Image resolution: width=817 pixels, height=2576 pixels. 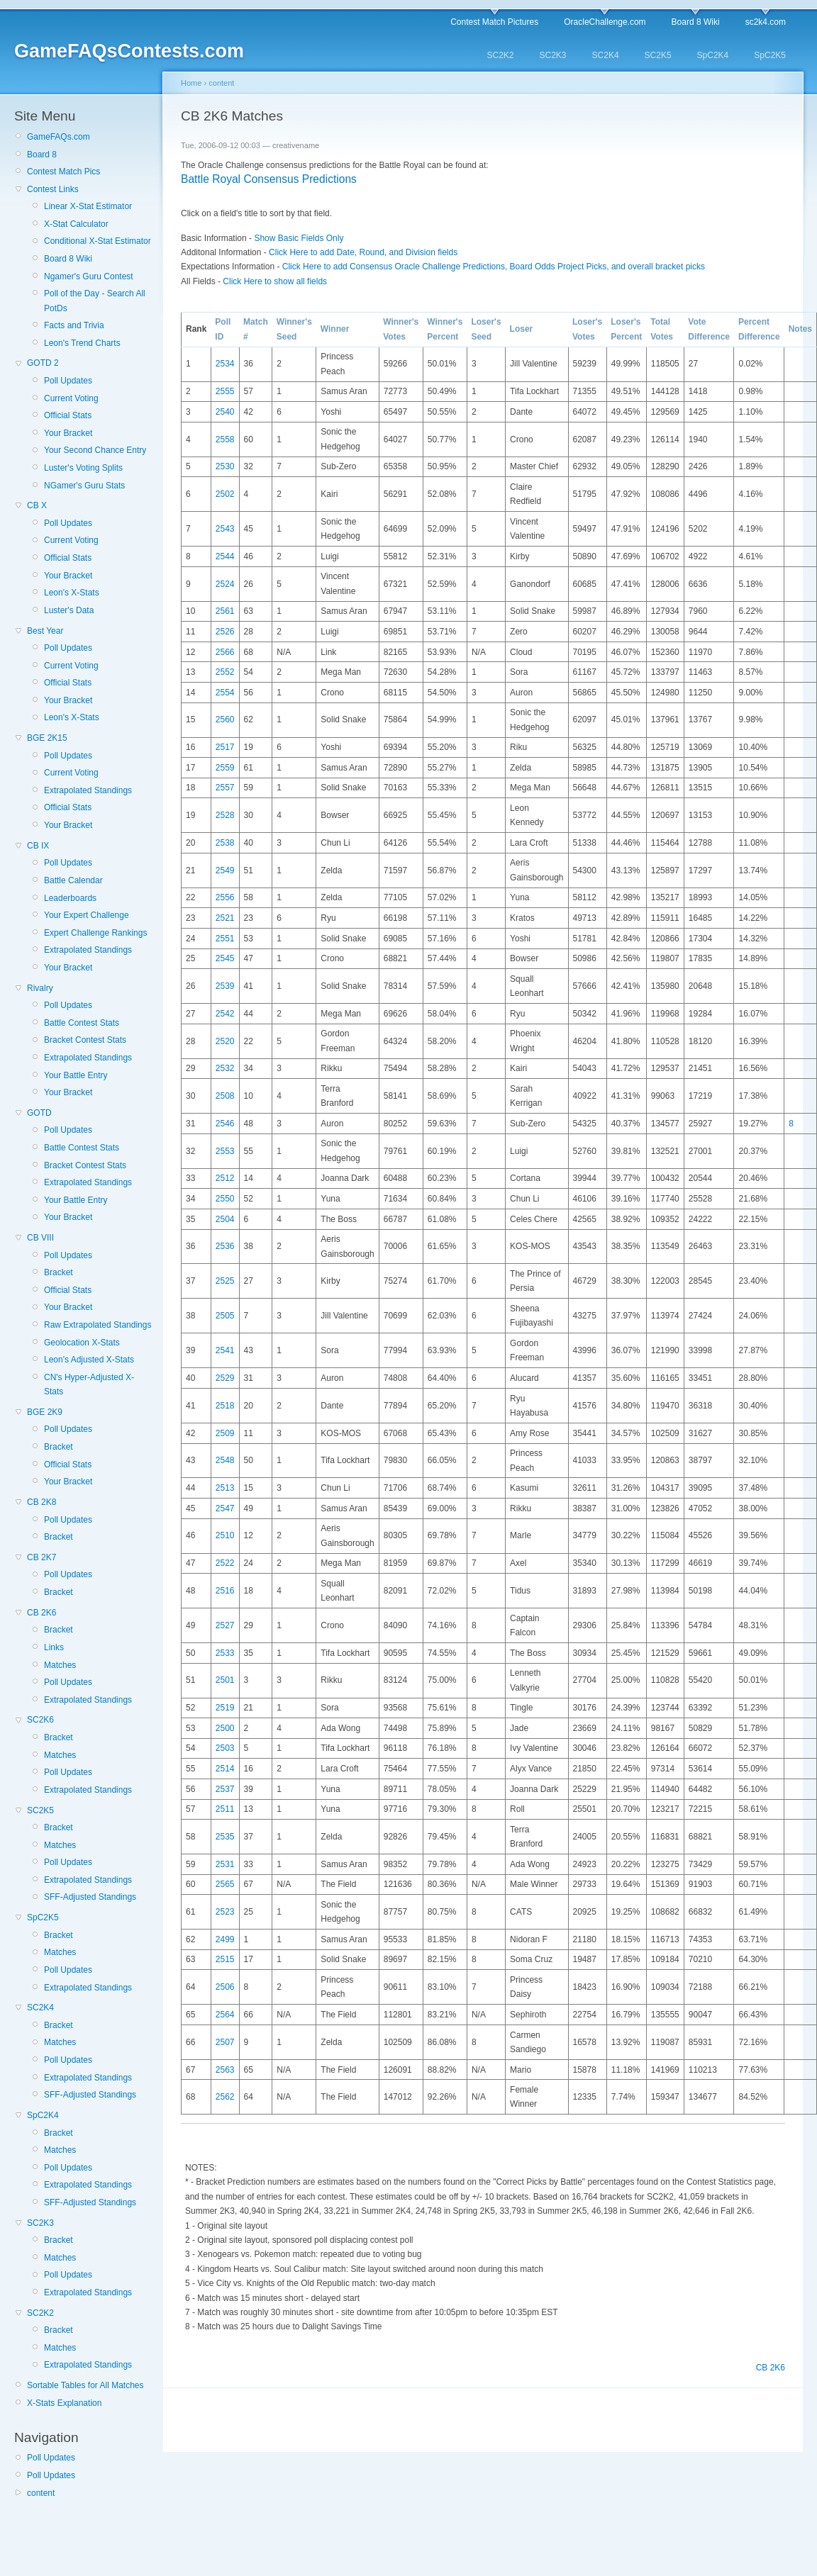 I want to click on X-Stats Explanation, so click(x=64, y=2403).